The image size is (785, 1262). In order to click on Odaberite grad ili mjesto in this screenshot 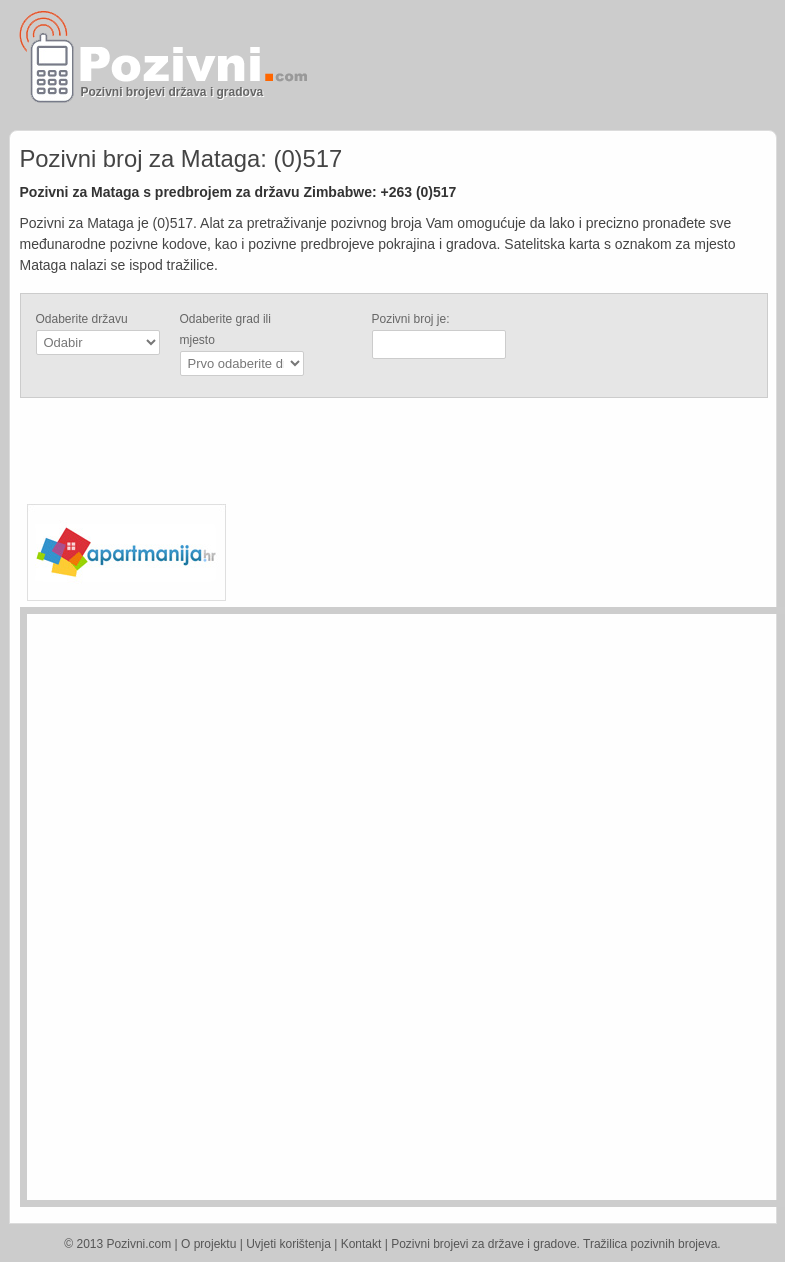, I will do `click(225, 329)`.